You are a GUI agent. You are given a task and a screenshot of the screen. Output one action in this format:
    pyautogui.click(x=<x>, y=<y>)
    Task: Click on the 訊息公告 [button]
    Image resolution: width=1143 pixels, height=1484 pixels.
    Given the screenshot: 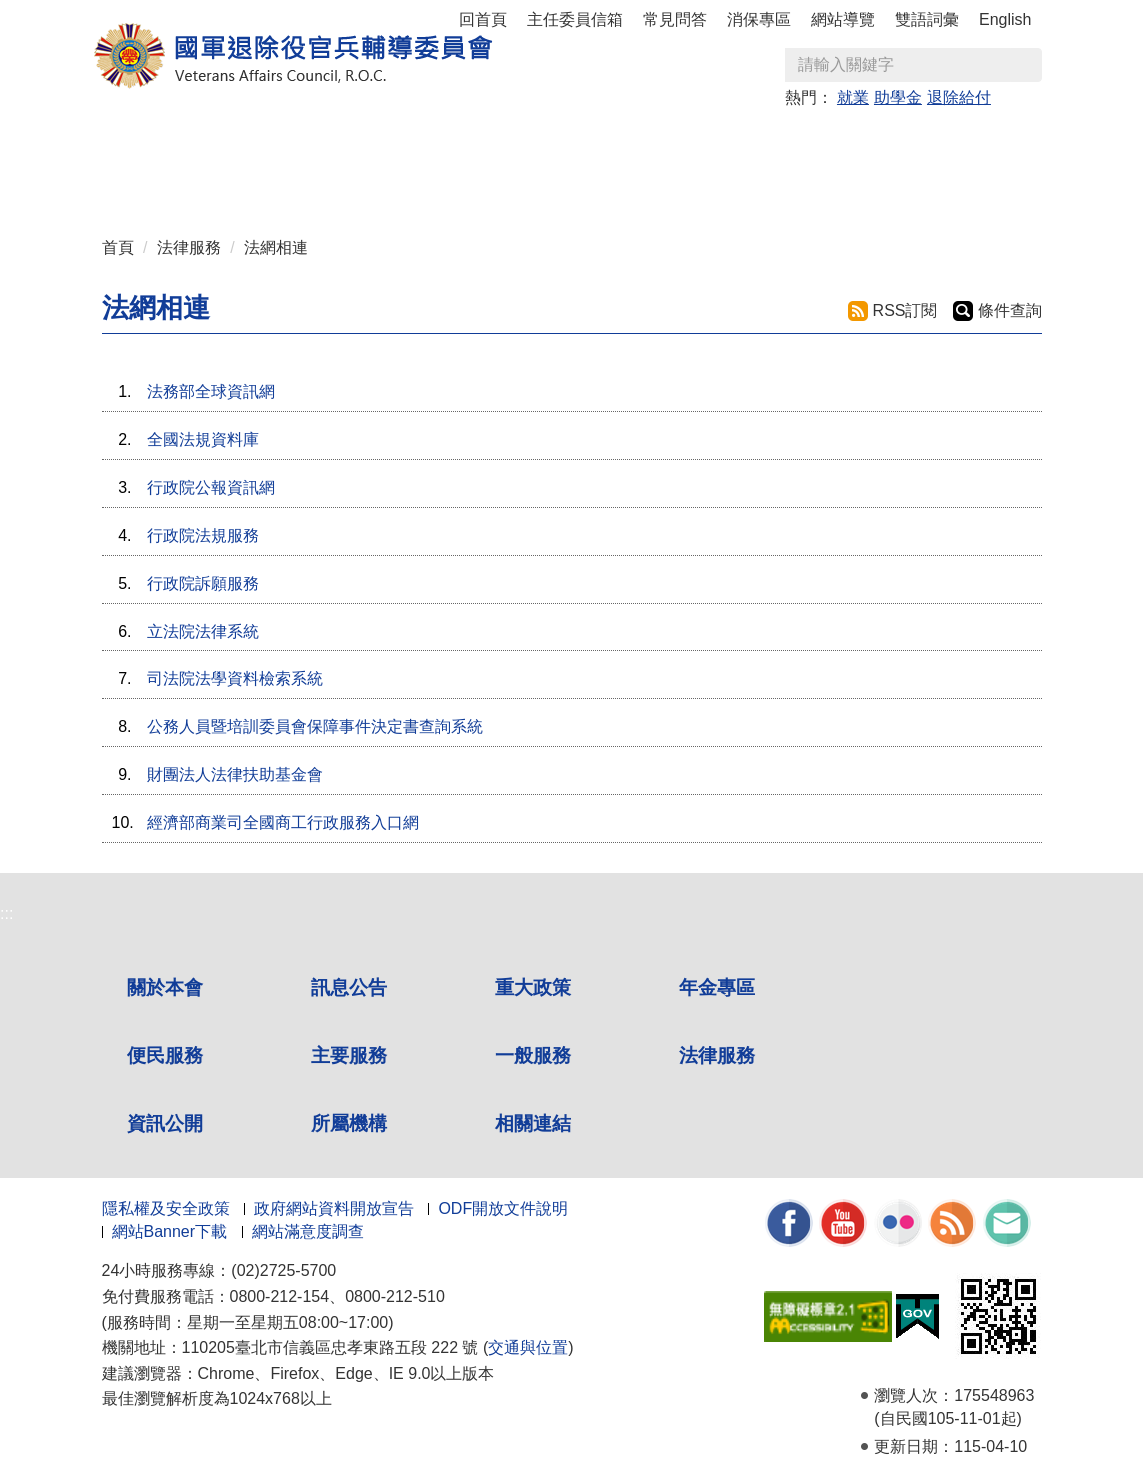 What is the action you would take?
    pyautogui.click(x=261, y=141)
    